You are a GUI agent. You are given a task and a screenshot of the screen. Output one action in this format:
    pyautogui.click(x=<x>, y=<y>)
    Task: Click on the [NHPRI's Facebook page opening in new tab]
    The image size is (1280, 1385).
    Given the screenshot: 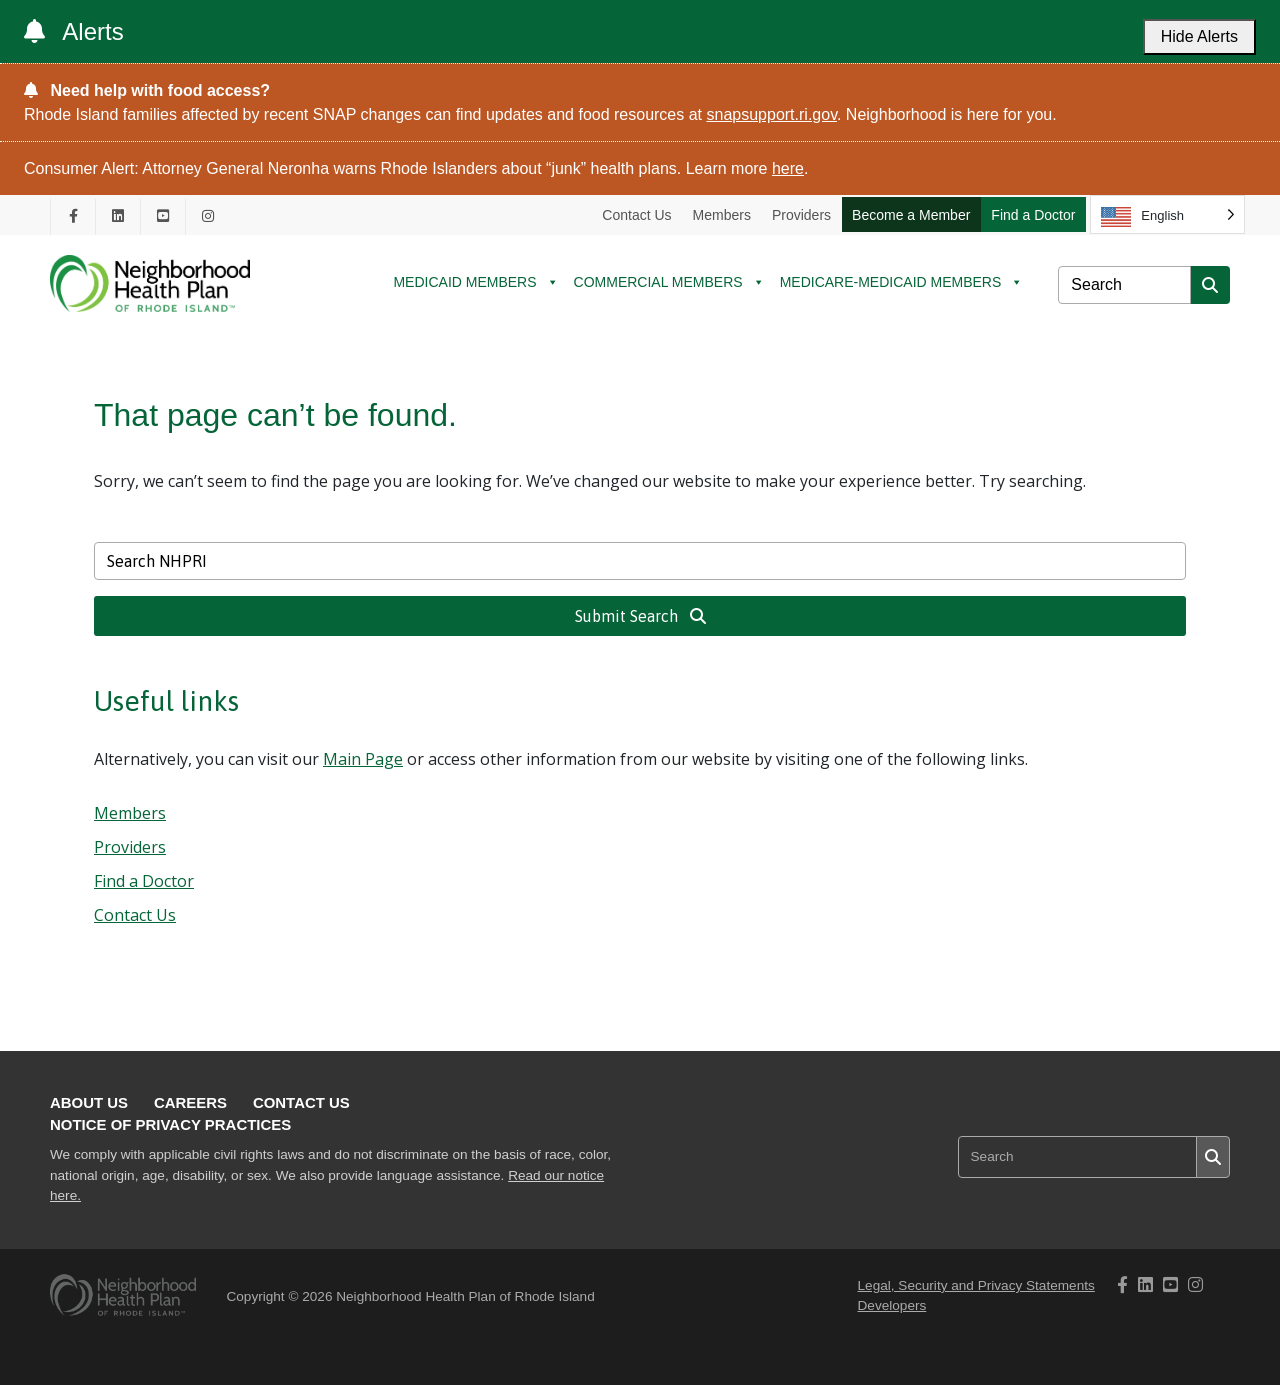 What is the action you would take?
    pyautogui.click(x=73, y=216)
    